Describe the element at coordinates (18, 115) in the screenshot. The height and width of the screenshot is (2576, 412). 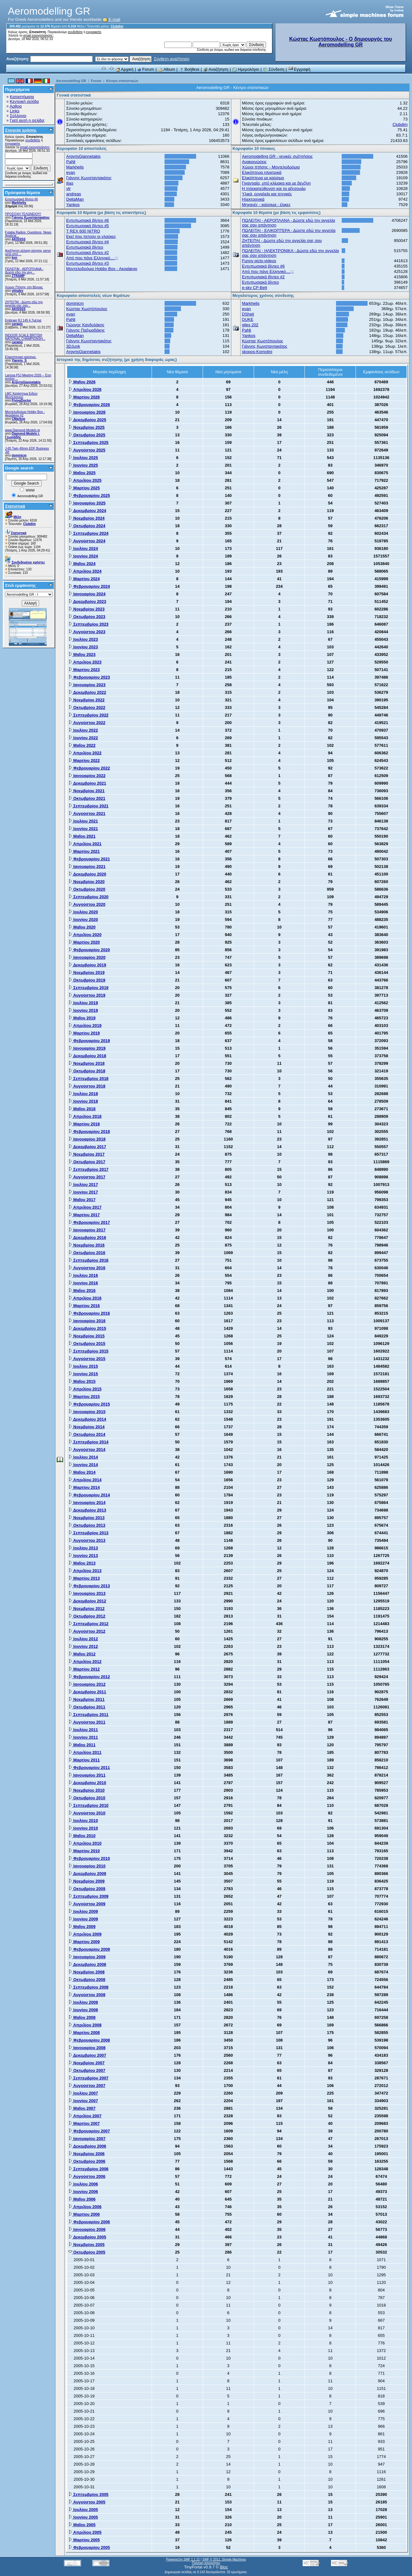
I see `Σύλλογοι` at that location.